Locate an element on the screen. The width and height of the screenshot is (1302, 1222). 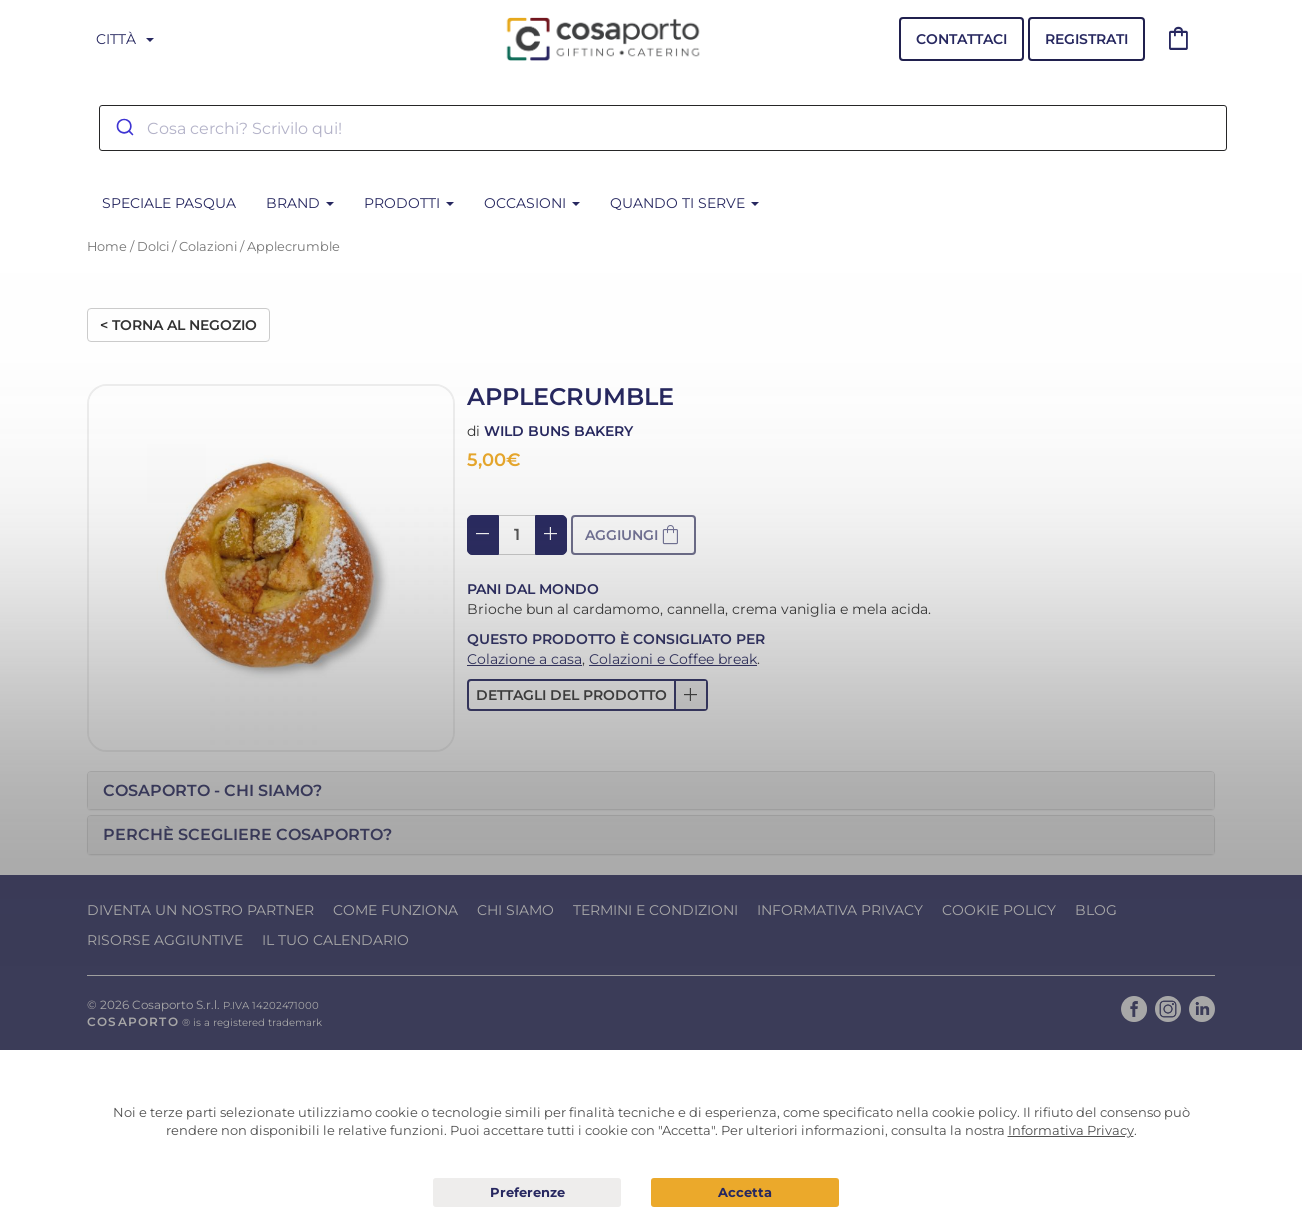
Come funziona is located at coordinates (395, 910).